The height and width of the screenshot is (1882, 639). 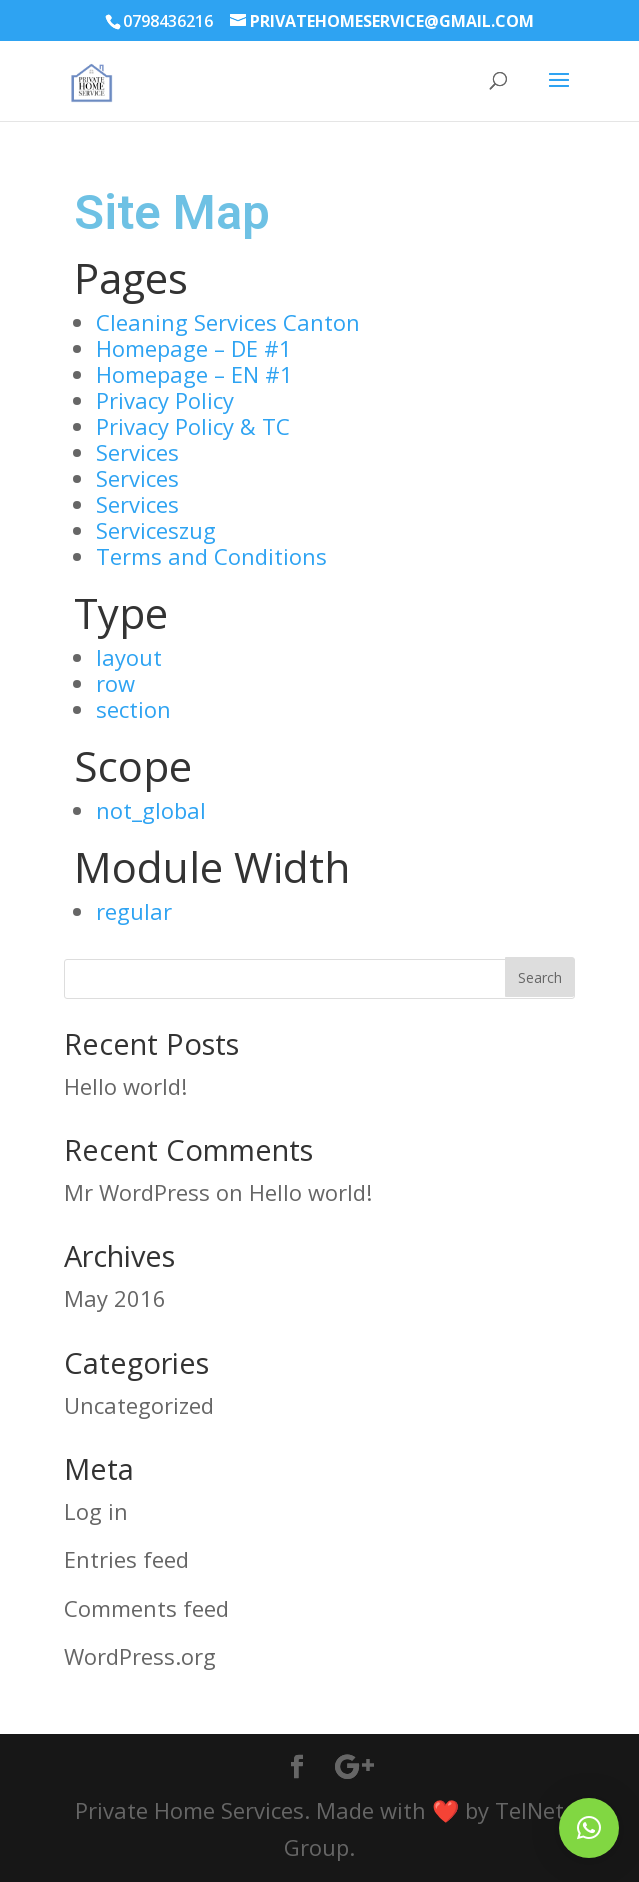 I want to click on Privacy Policy, so click(x=165, y=400).